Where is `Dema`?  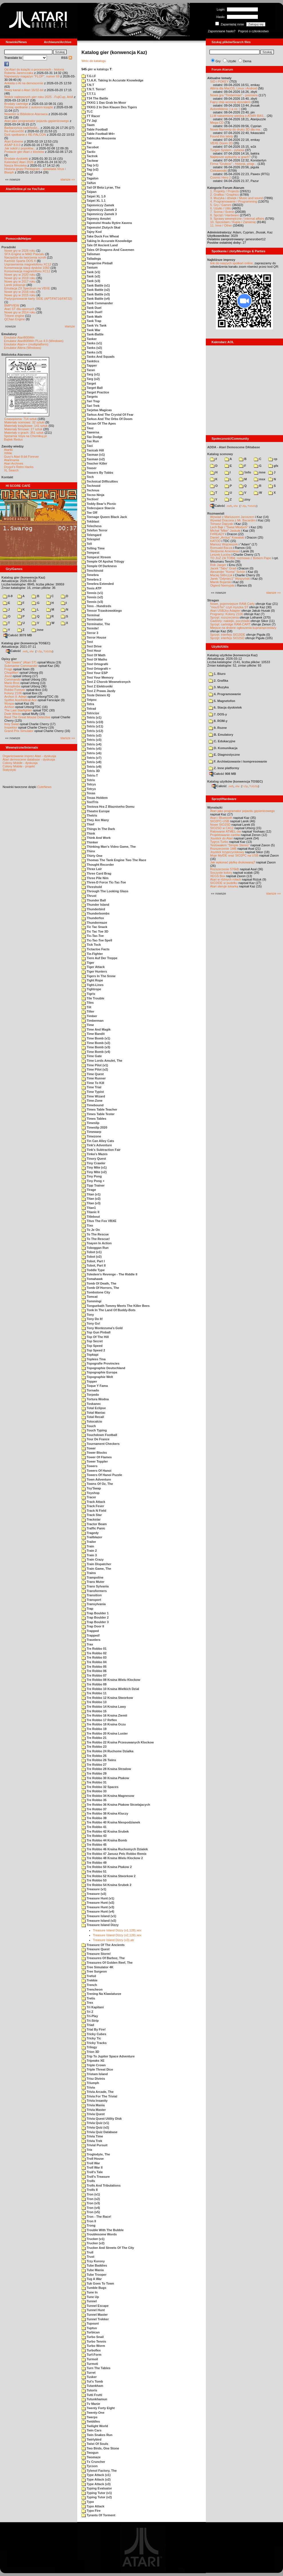
Dema is located at coordinates (247, 61).